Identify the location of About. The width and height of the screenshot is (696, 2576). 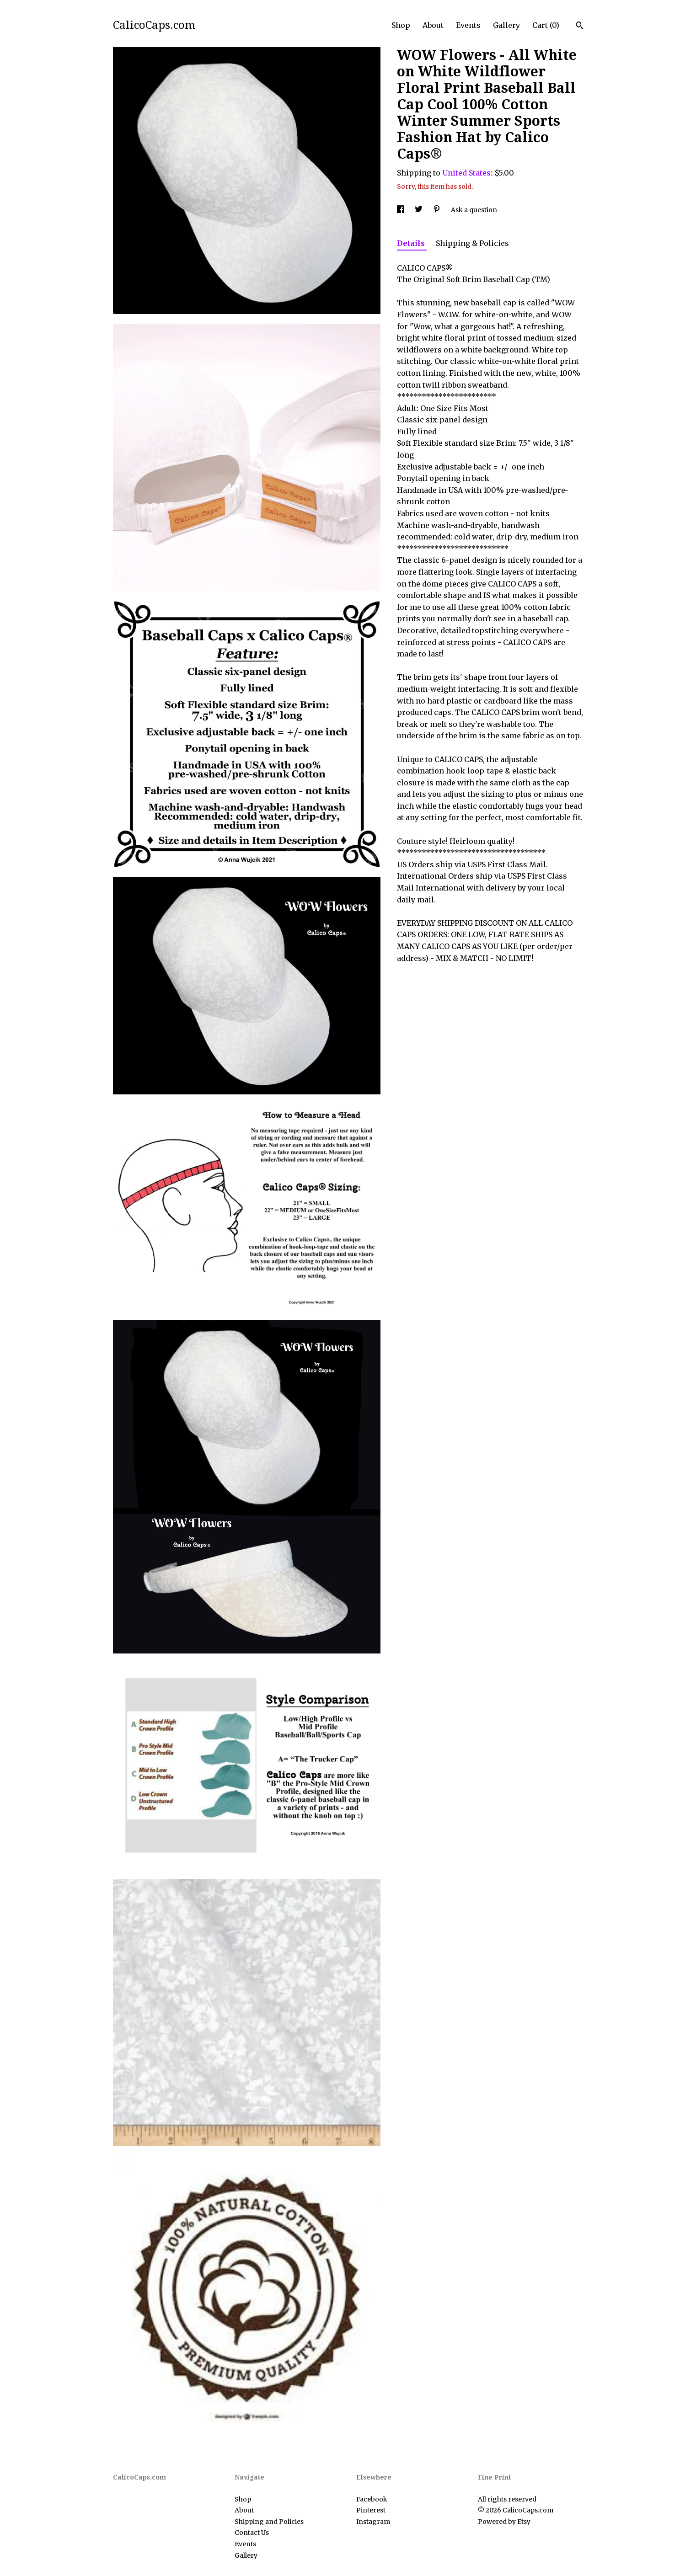
(433, 25).